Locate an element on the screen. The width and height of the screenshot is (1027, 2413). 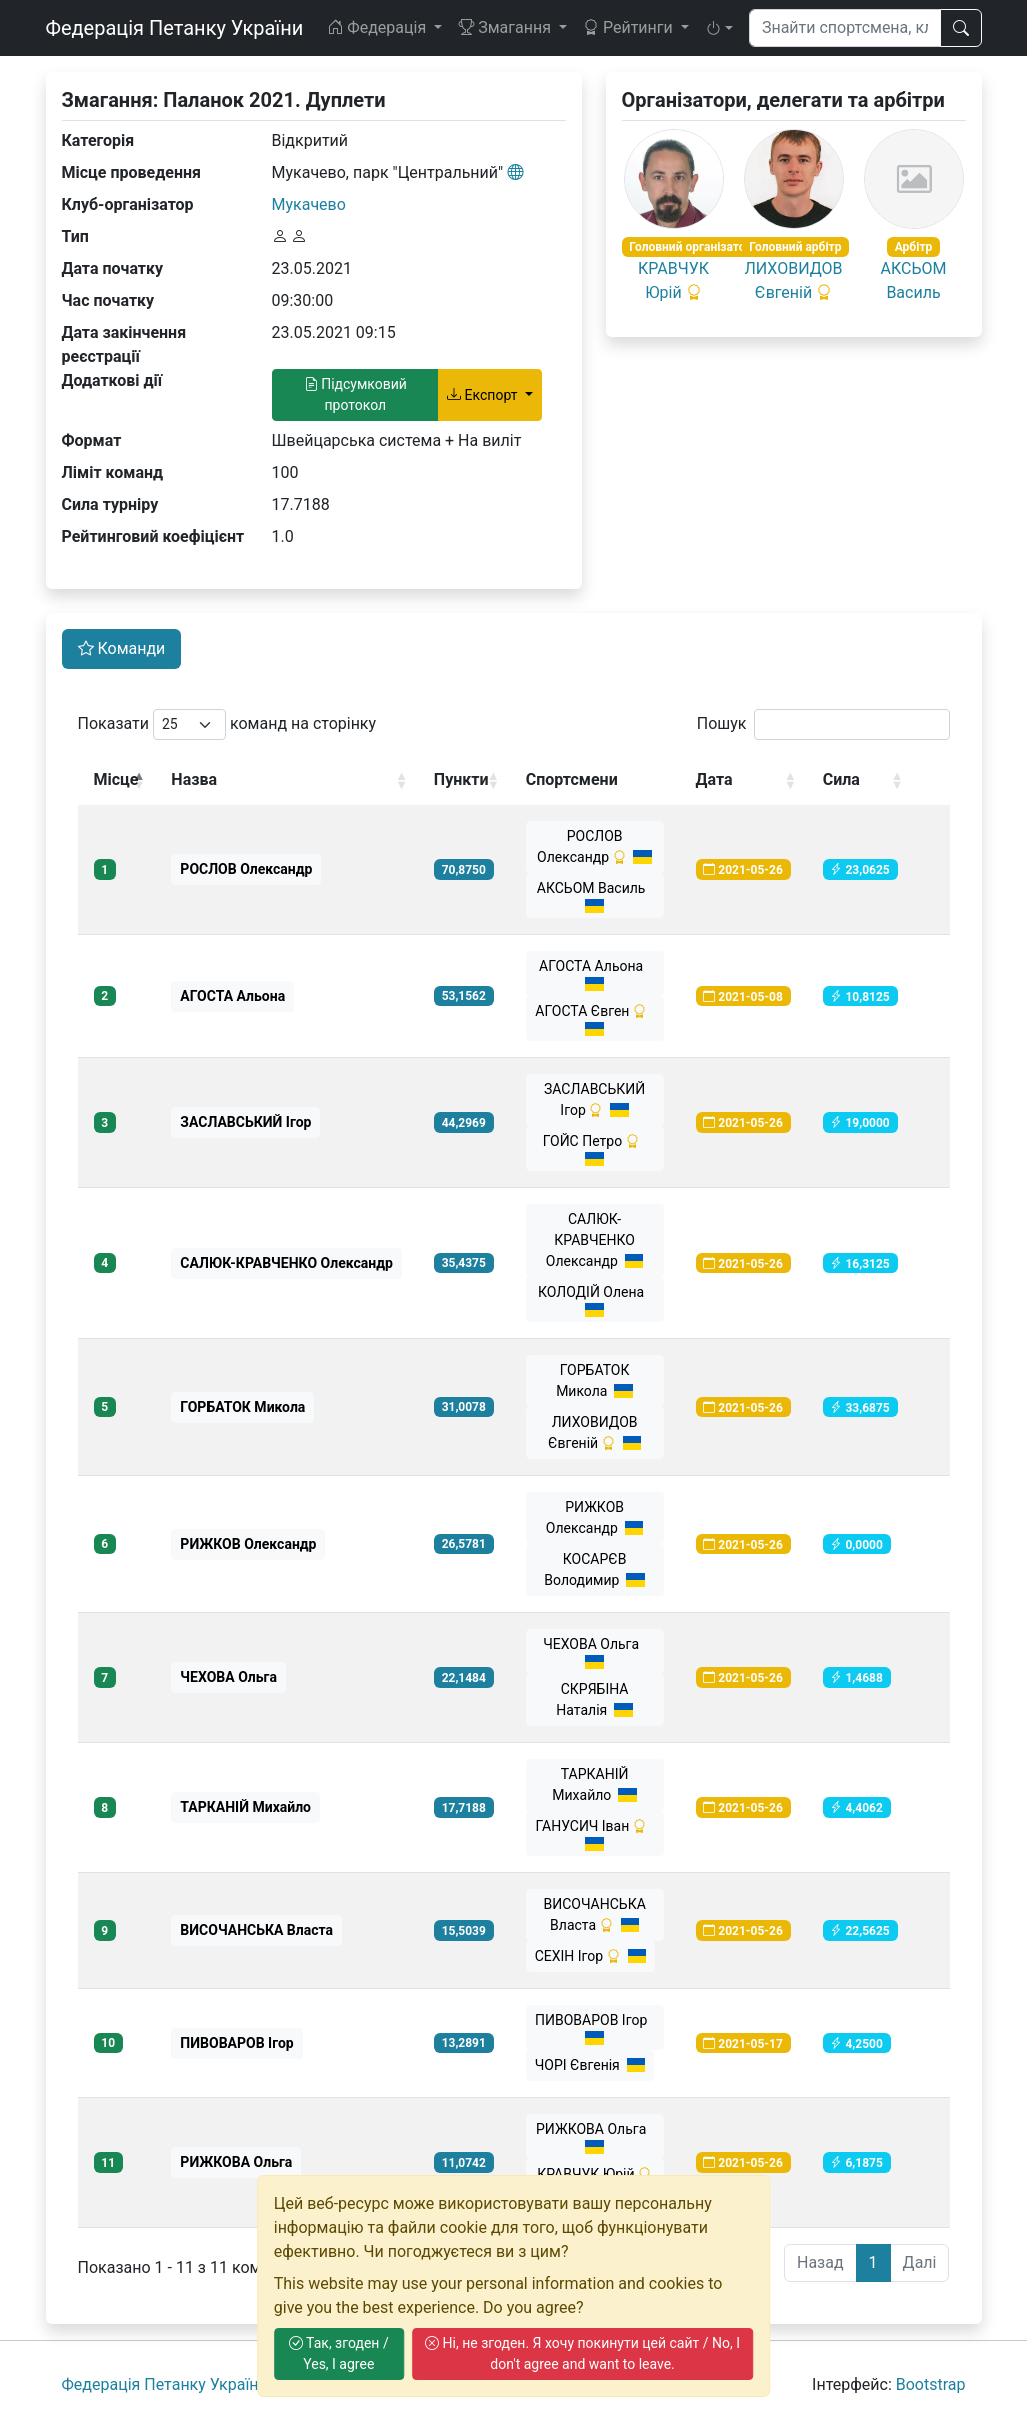
Підсумковий протокол is located at coordinates (355, 394).